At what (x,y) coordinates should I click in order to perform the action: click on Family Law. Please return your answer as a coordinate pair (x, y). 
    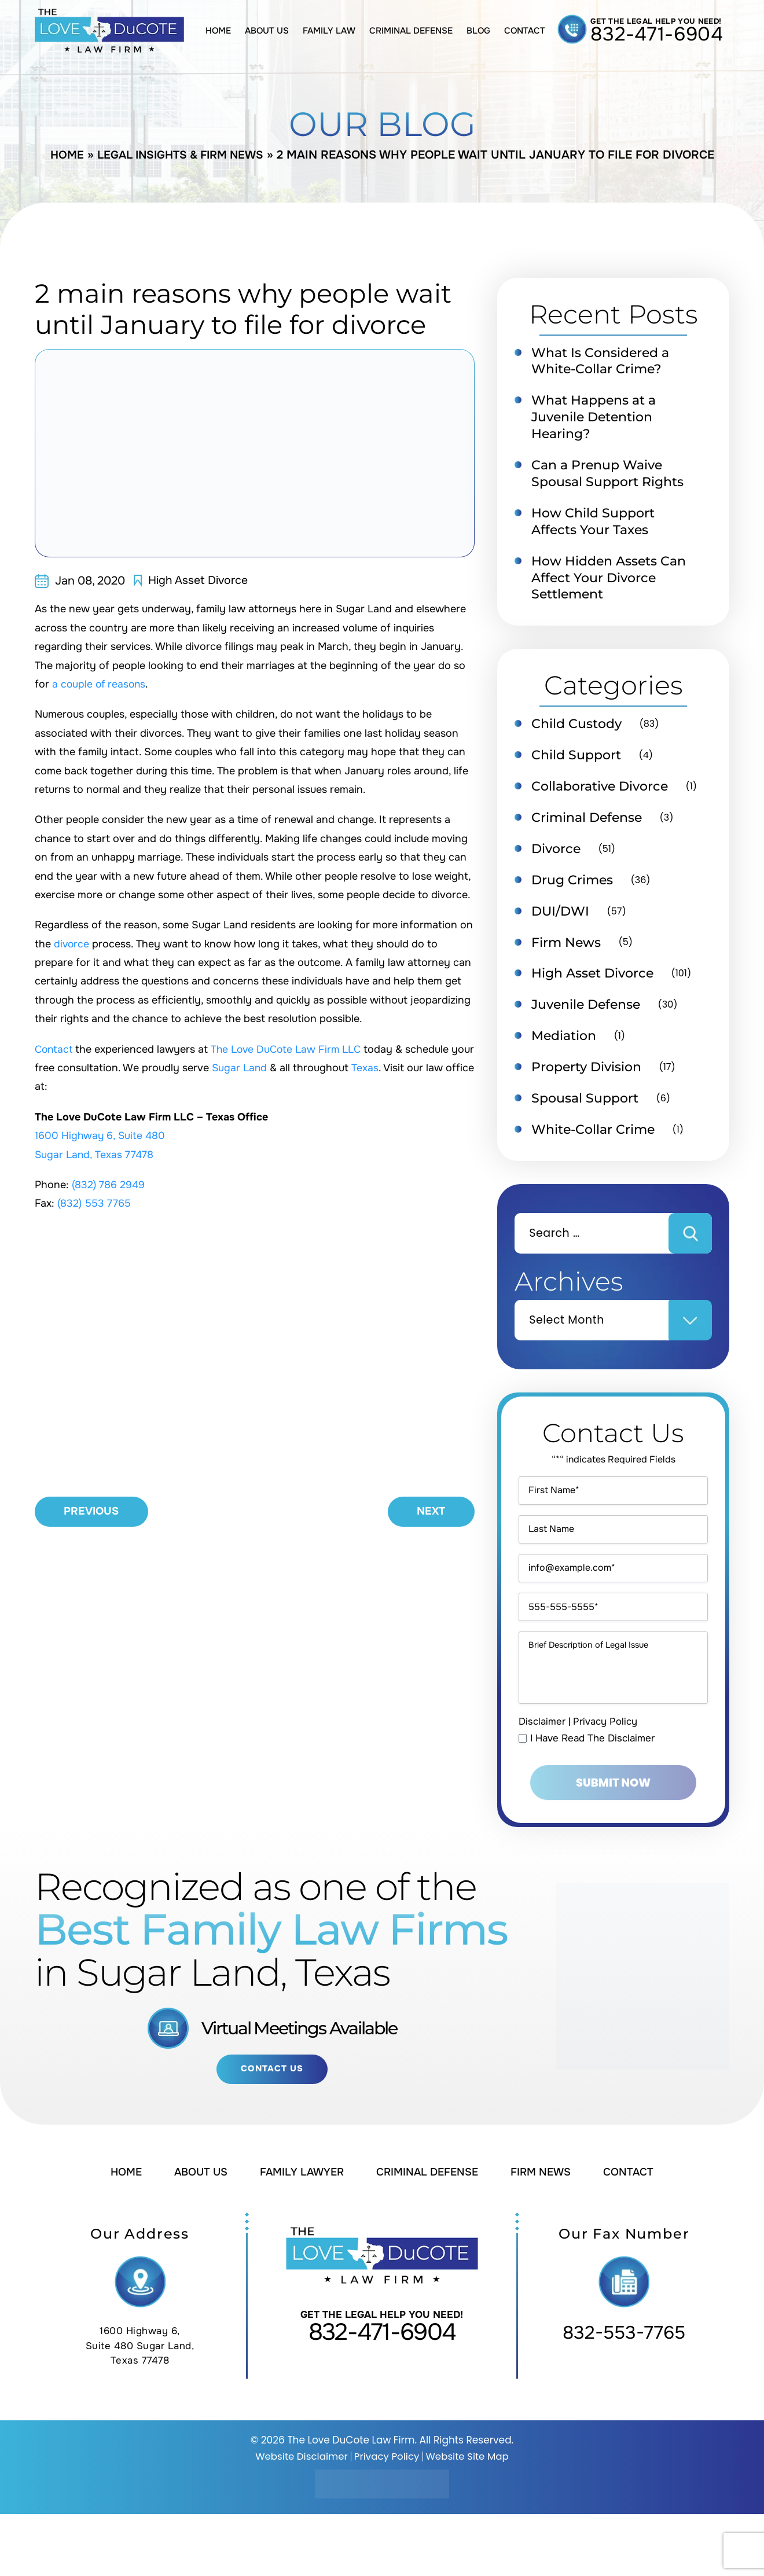
    Looking at the image, I should click on (329, 31).